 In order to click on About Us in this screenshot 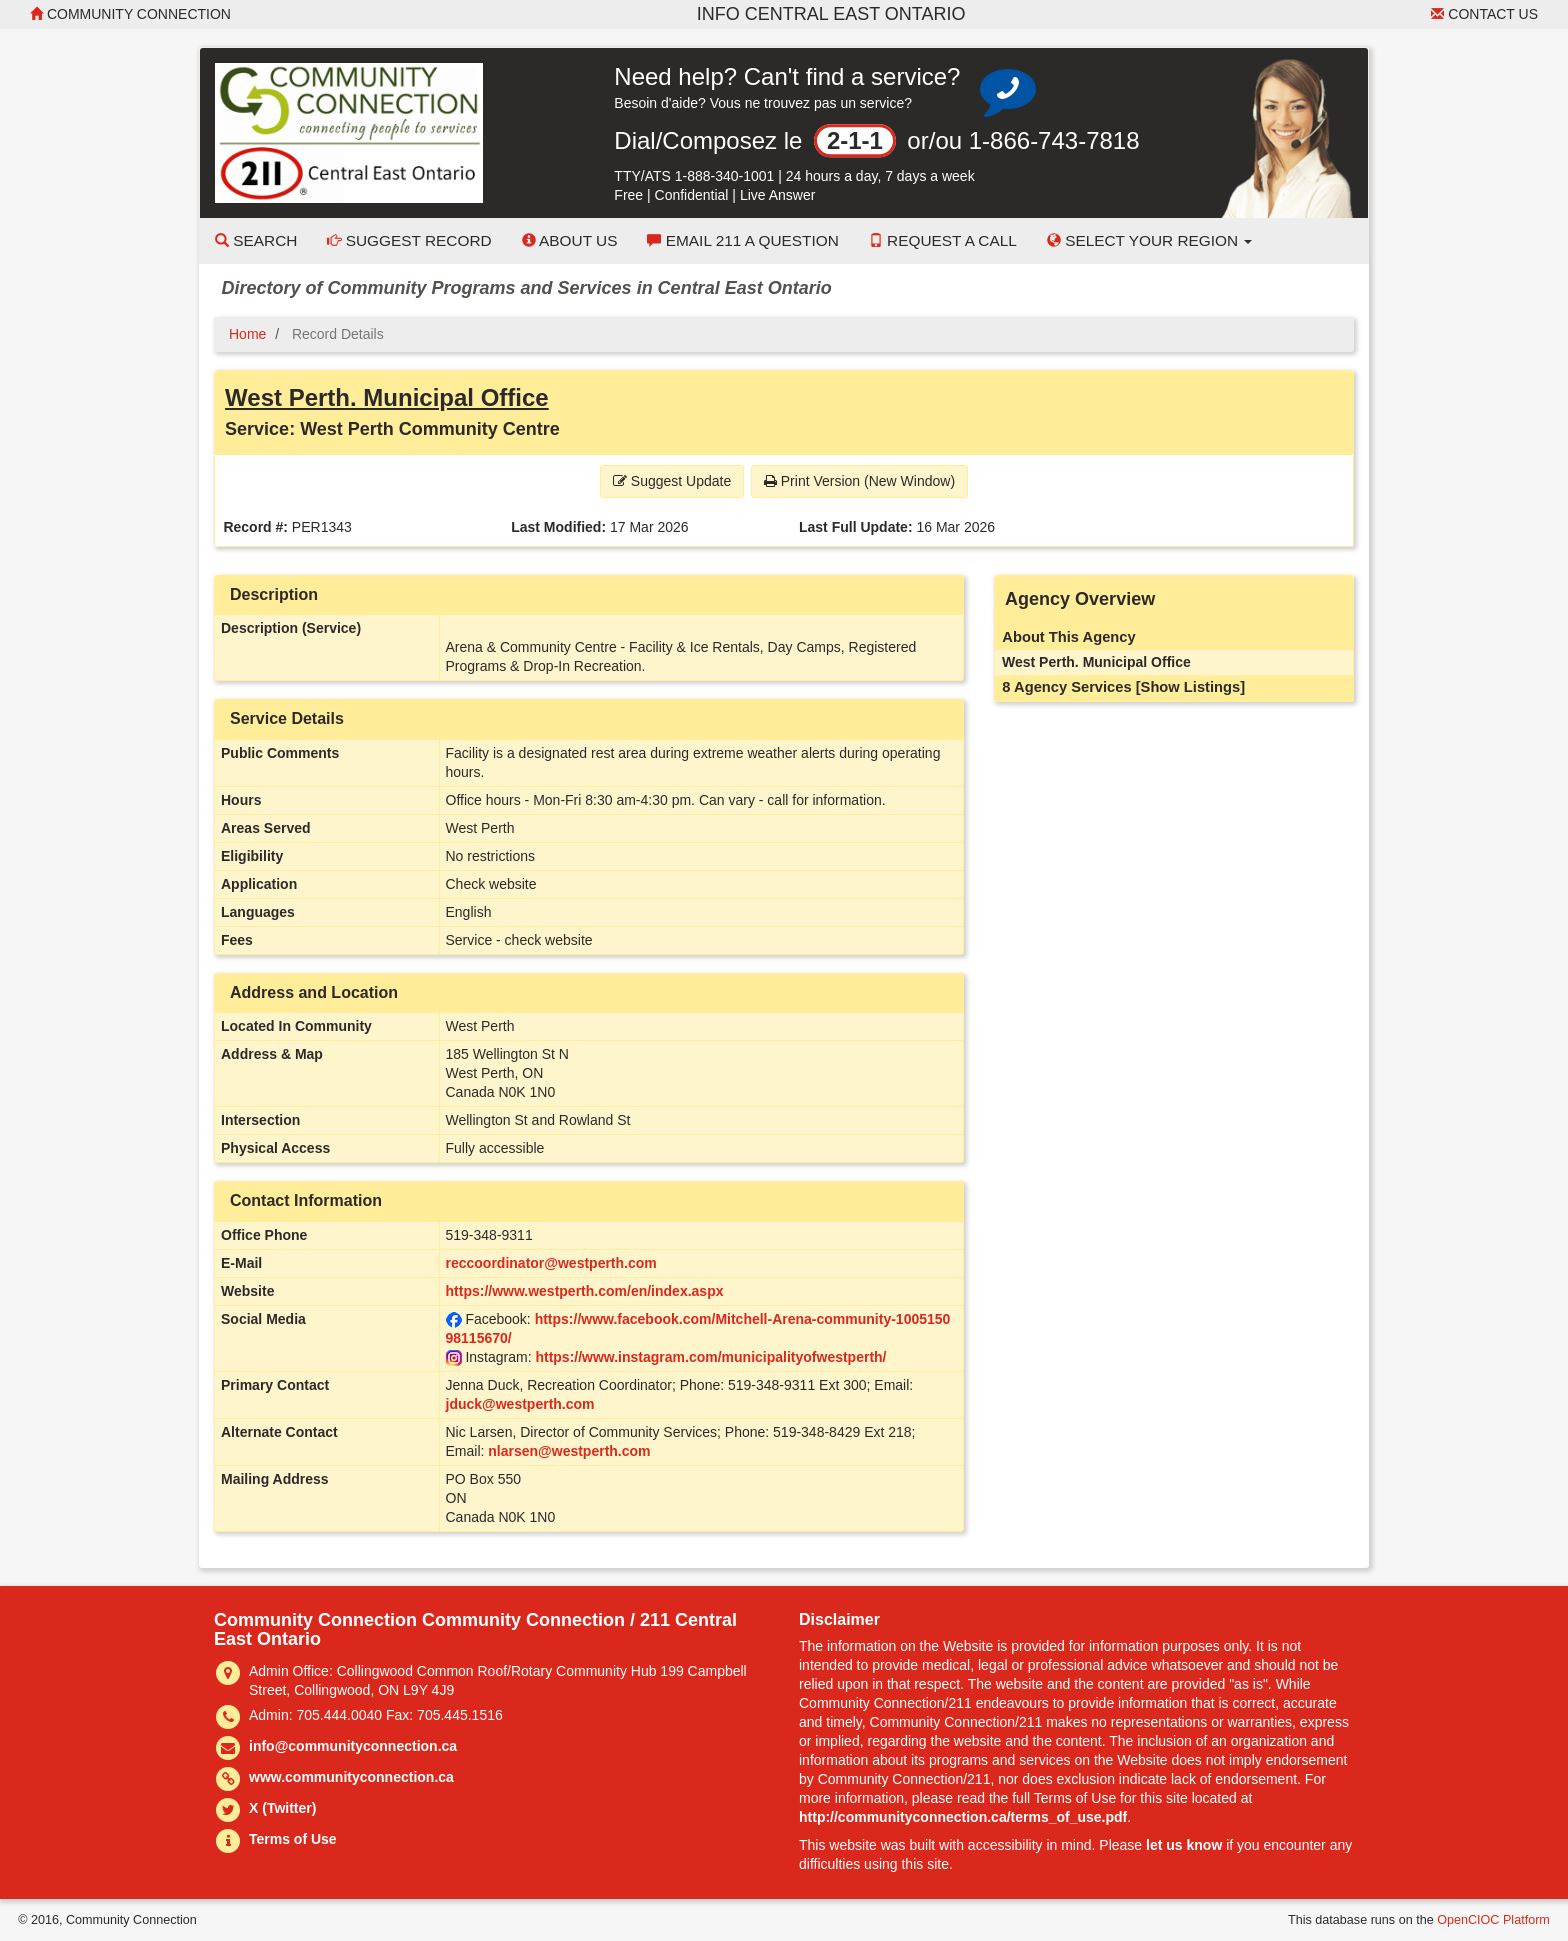, I will do `click(570, 240)`.